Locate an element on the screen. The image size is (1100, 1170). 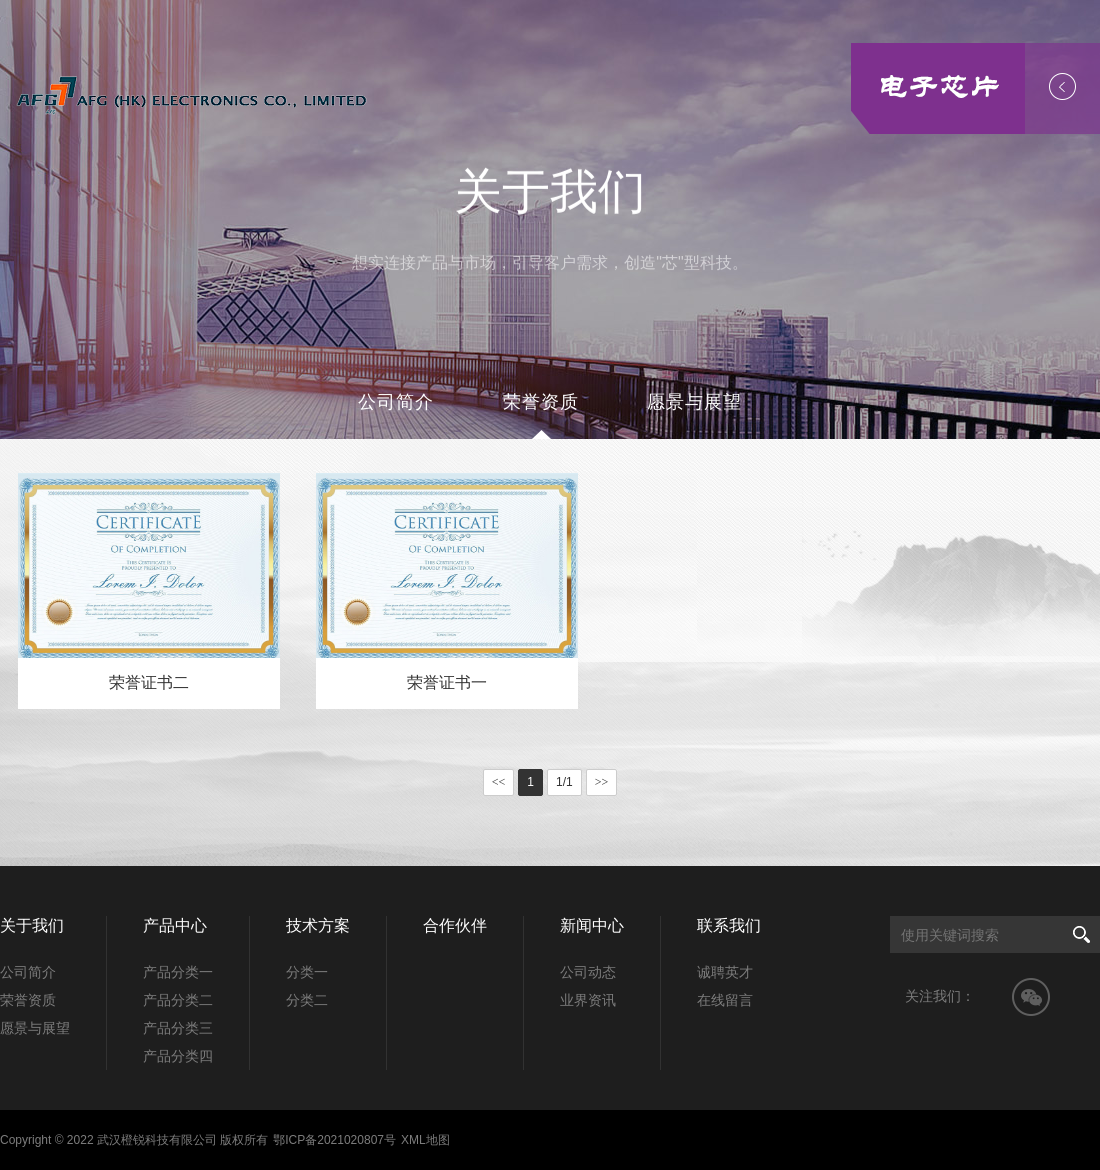
产品分类二 is located at coordinates (178, 1000).